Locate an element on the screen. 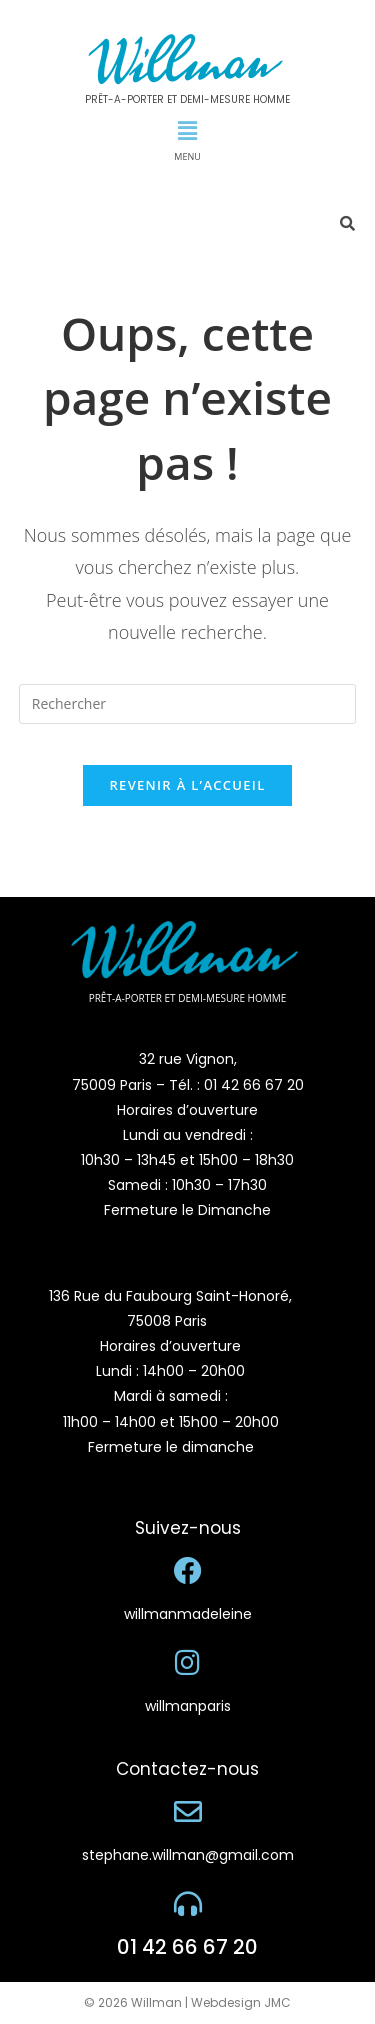 This screenshot has width=375, height=2024. Revenir à l’accueil is located at coordinates (187, 785).